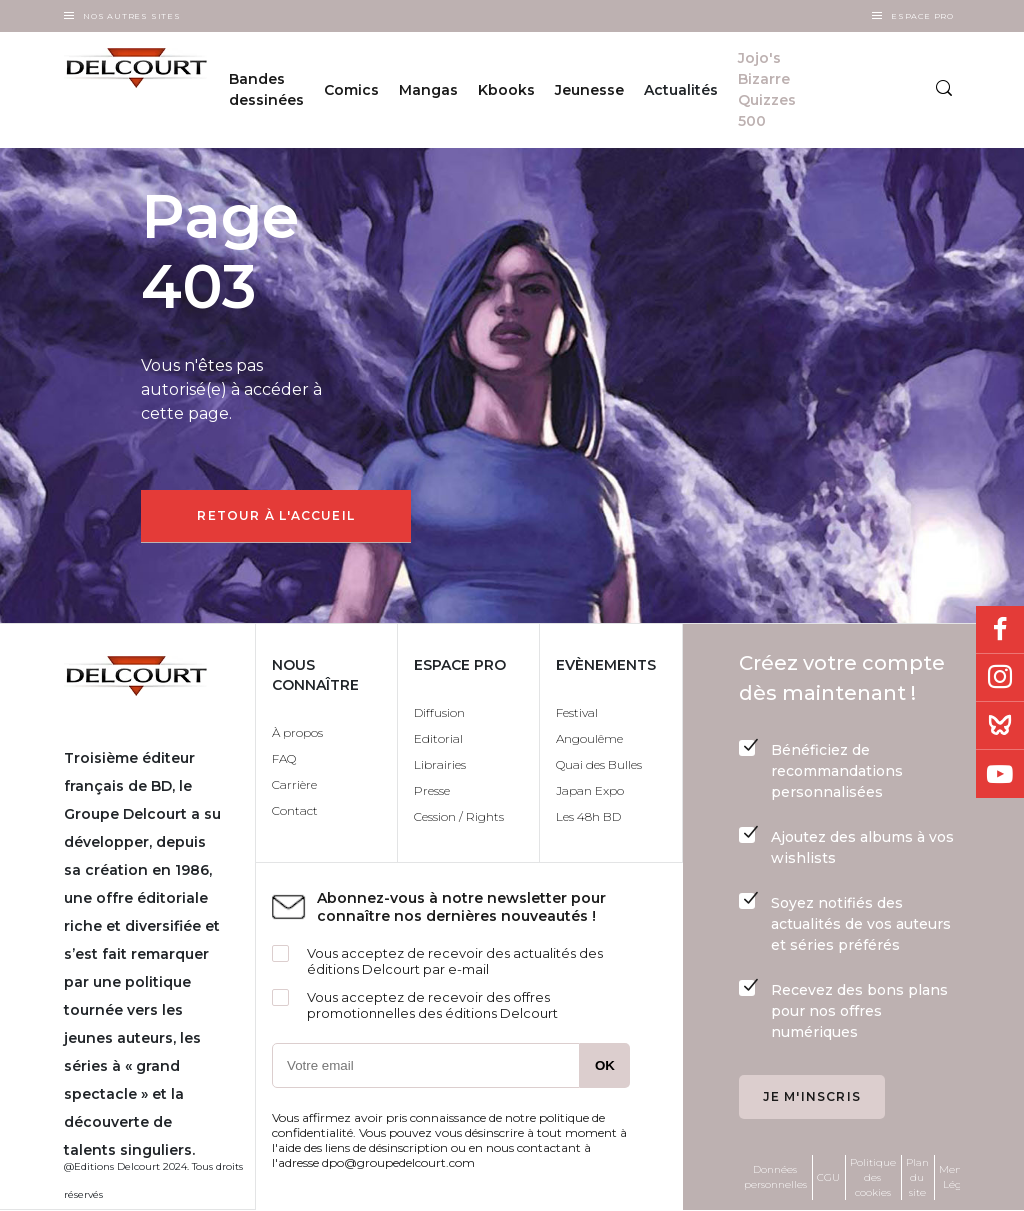 The image size is (1024, 1211). I want to click on Espace Pro, so click(922, 16).